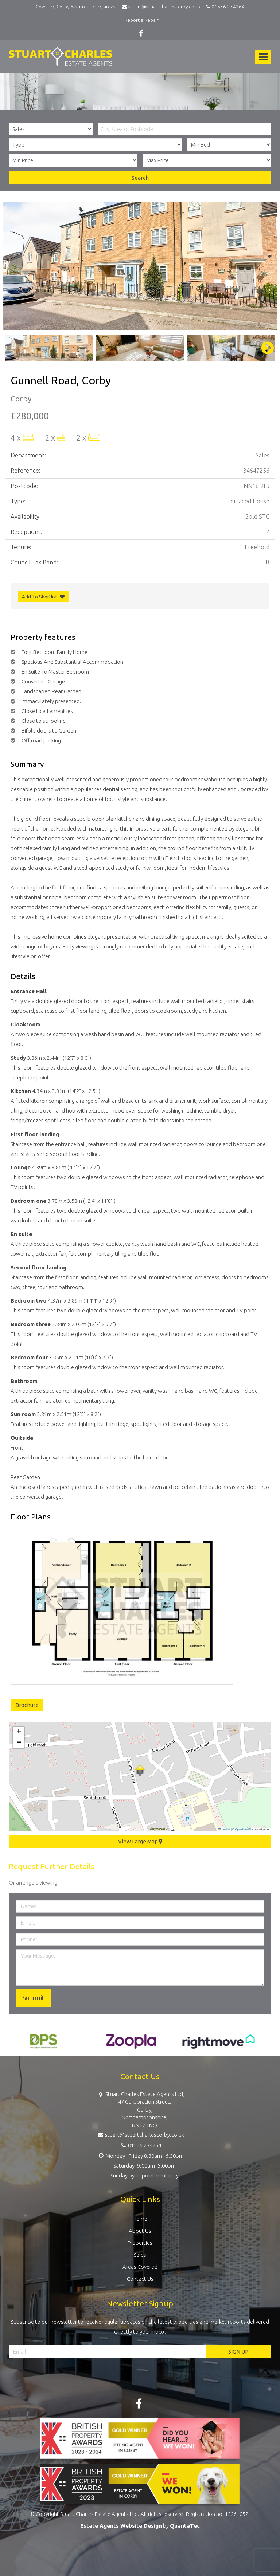  I want to click on Home, so click(140, 2219).